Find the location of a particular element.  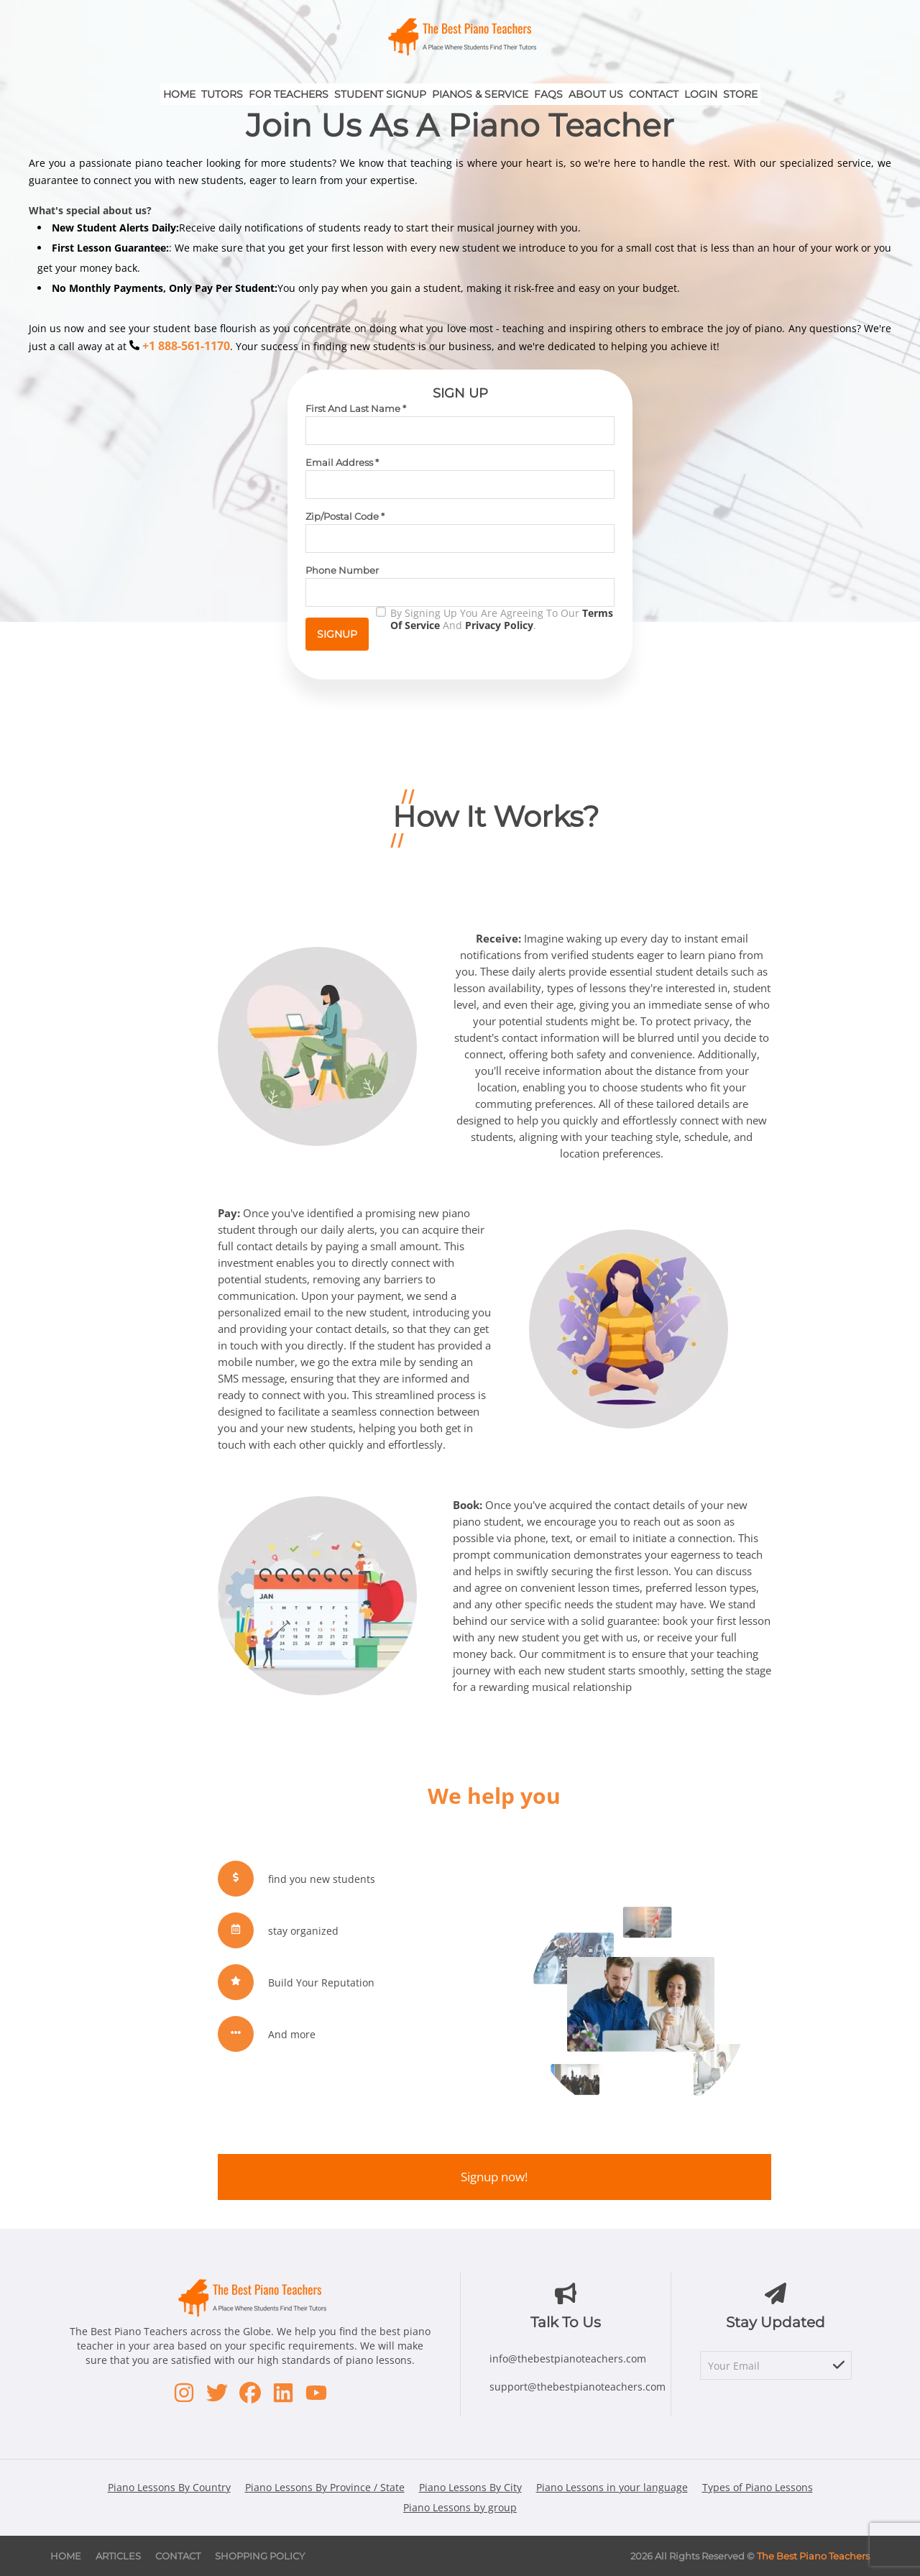

Piano Lessons By City is located at coordinates (470, 2487).